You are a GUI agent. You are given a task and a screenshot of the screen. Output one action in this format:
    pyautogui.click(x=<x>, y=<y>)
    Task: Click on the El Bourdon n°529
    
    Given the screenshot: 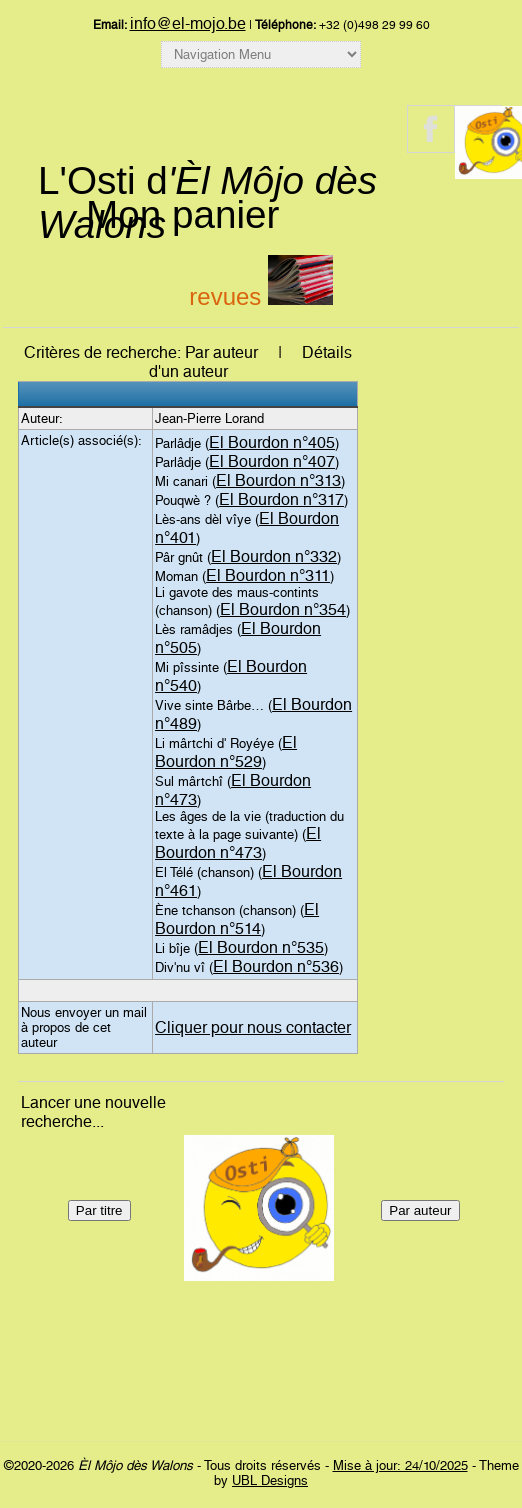 What is the action you would take?
    pyautogui.click(x=226, y=752)
    